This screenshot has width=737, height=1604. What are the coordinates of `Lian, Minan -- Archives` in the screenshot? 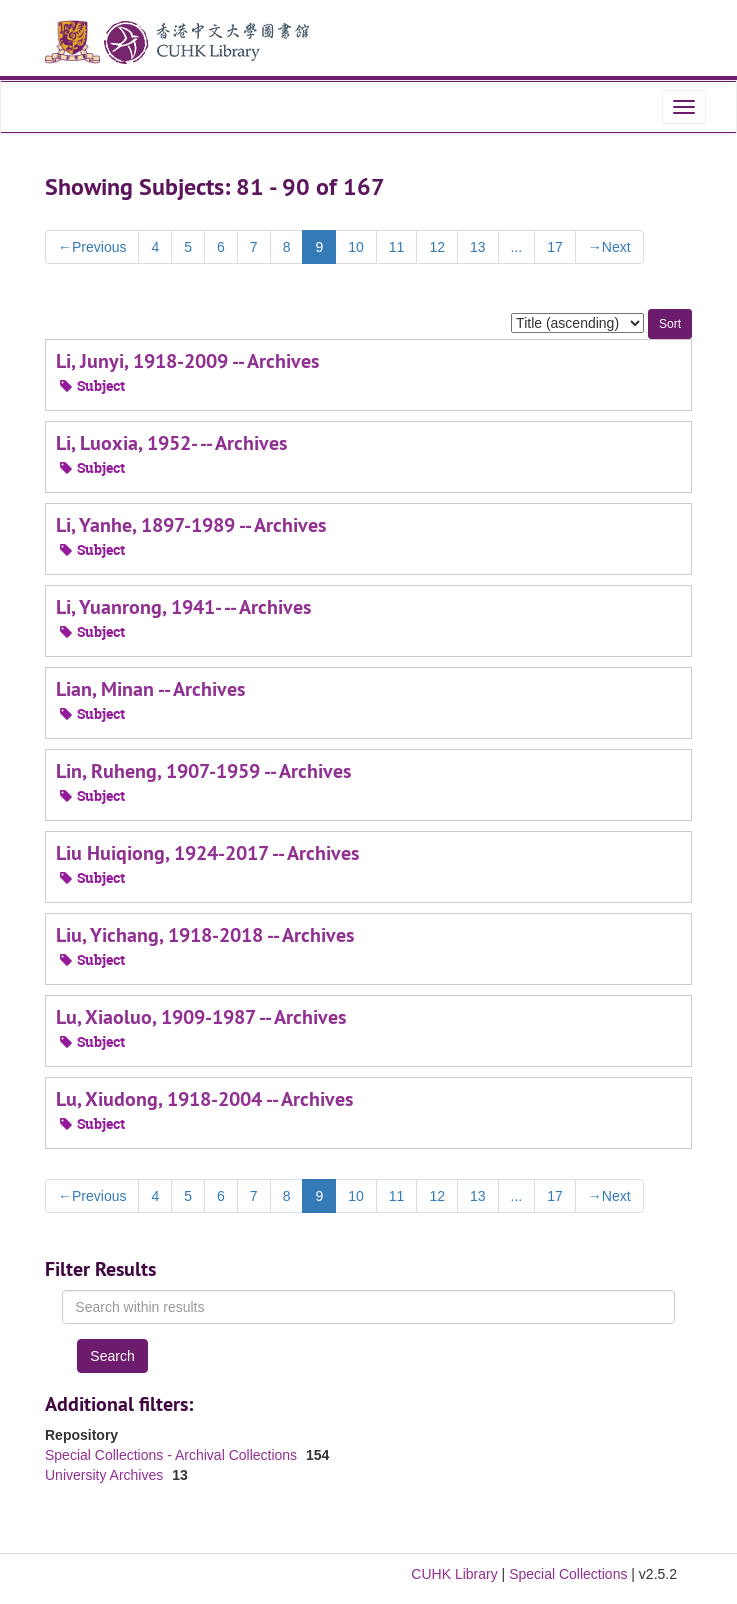 It's located at (150, 689).